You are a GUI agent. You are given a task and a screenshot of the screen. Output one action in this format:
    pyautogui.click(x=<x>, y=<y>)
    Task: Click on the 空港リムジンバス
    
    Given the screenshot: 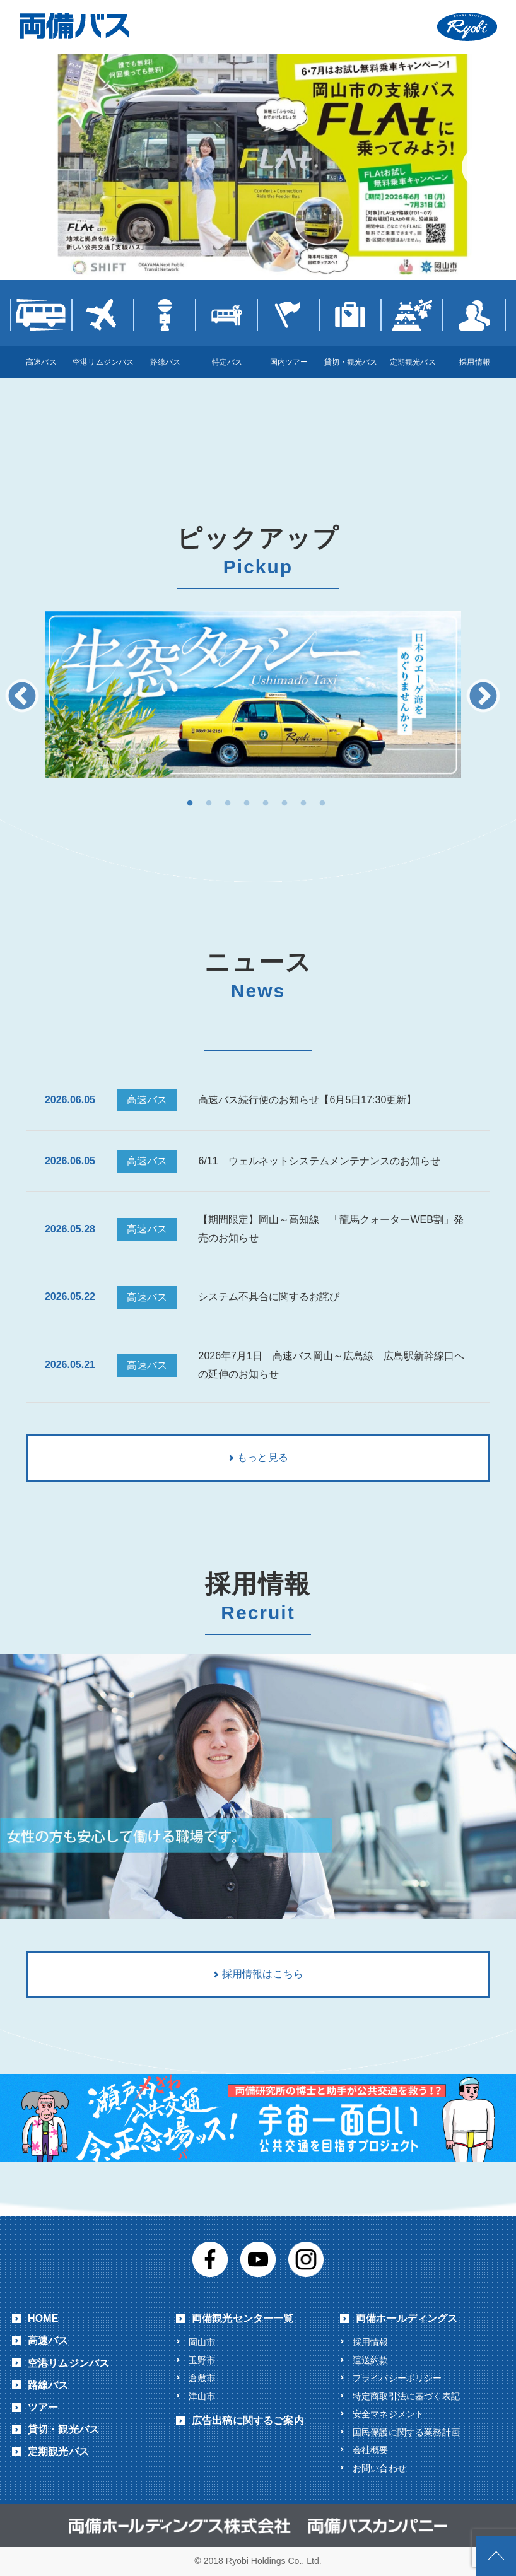 What is the action you would take?
    pyautogui.click(x=68, y=2363)
    